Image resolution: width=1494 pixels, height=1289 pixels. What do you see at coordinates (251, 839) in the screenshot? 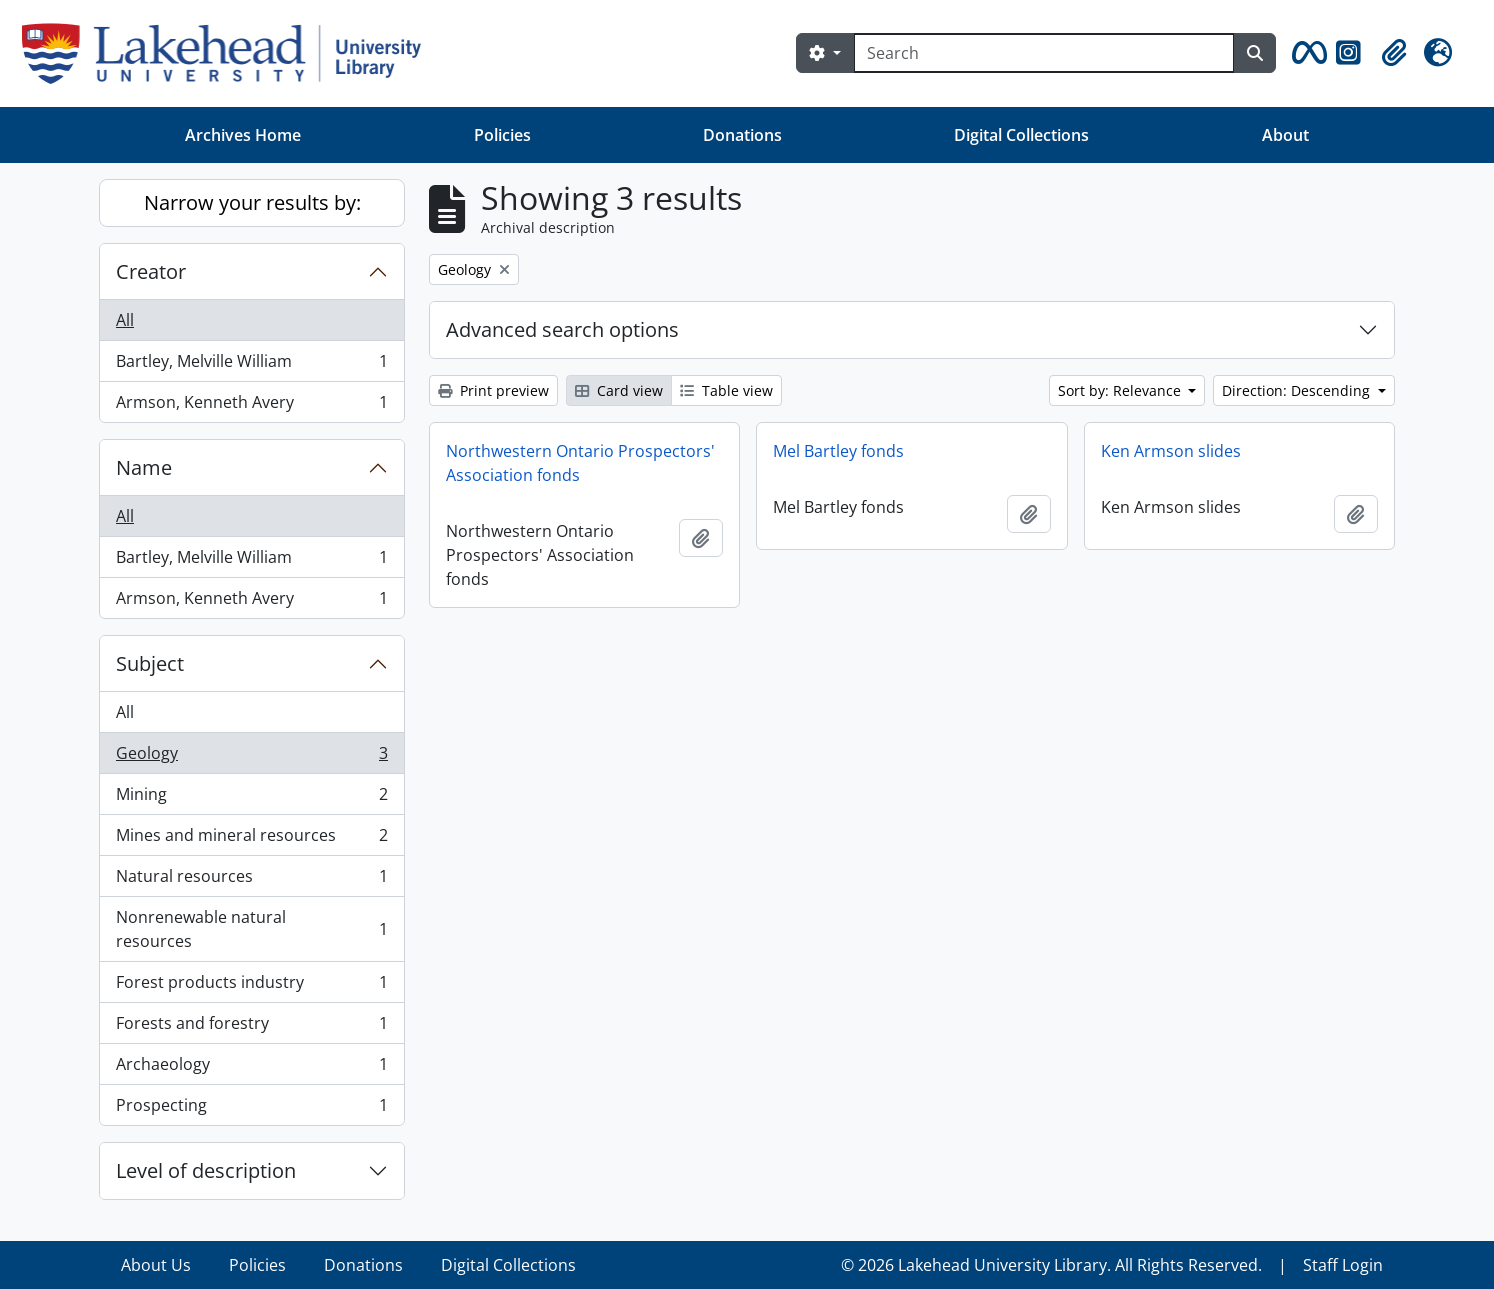
I see `Mines and mineral resources` at bounding box center [251, 839].